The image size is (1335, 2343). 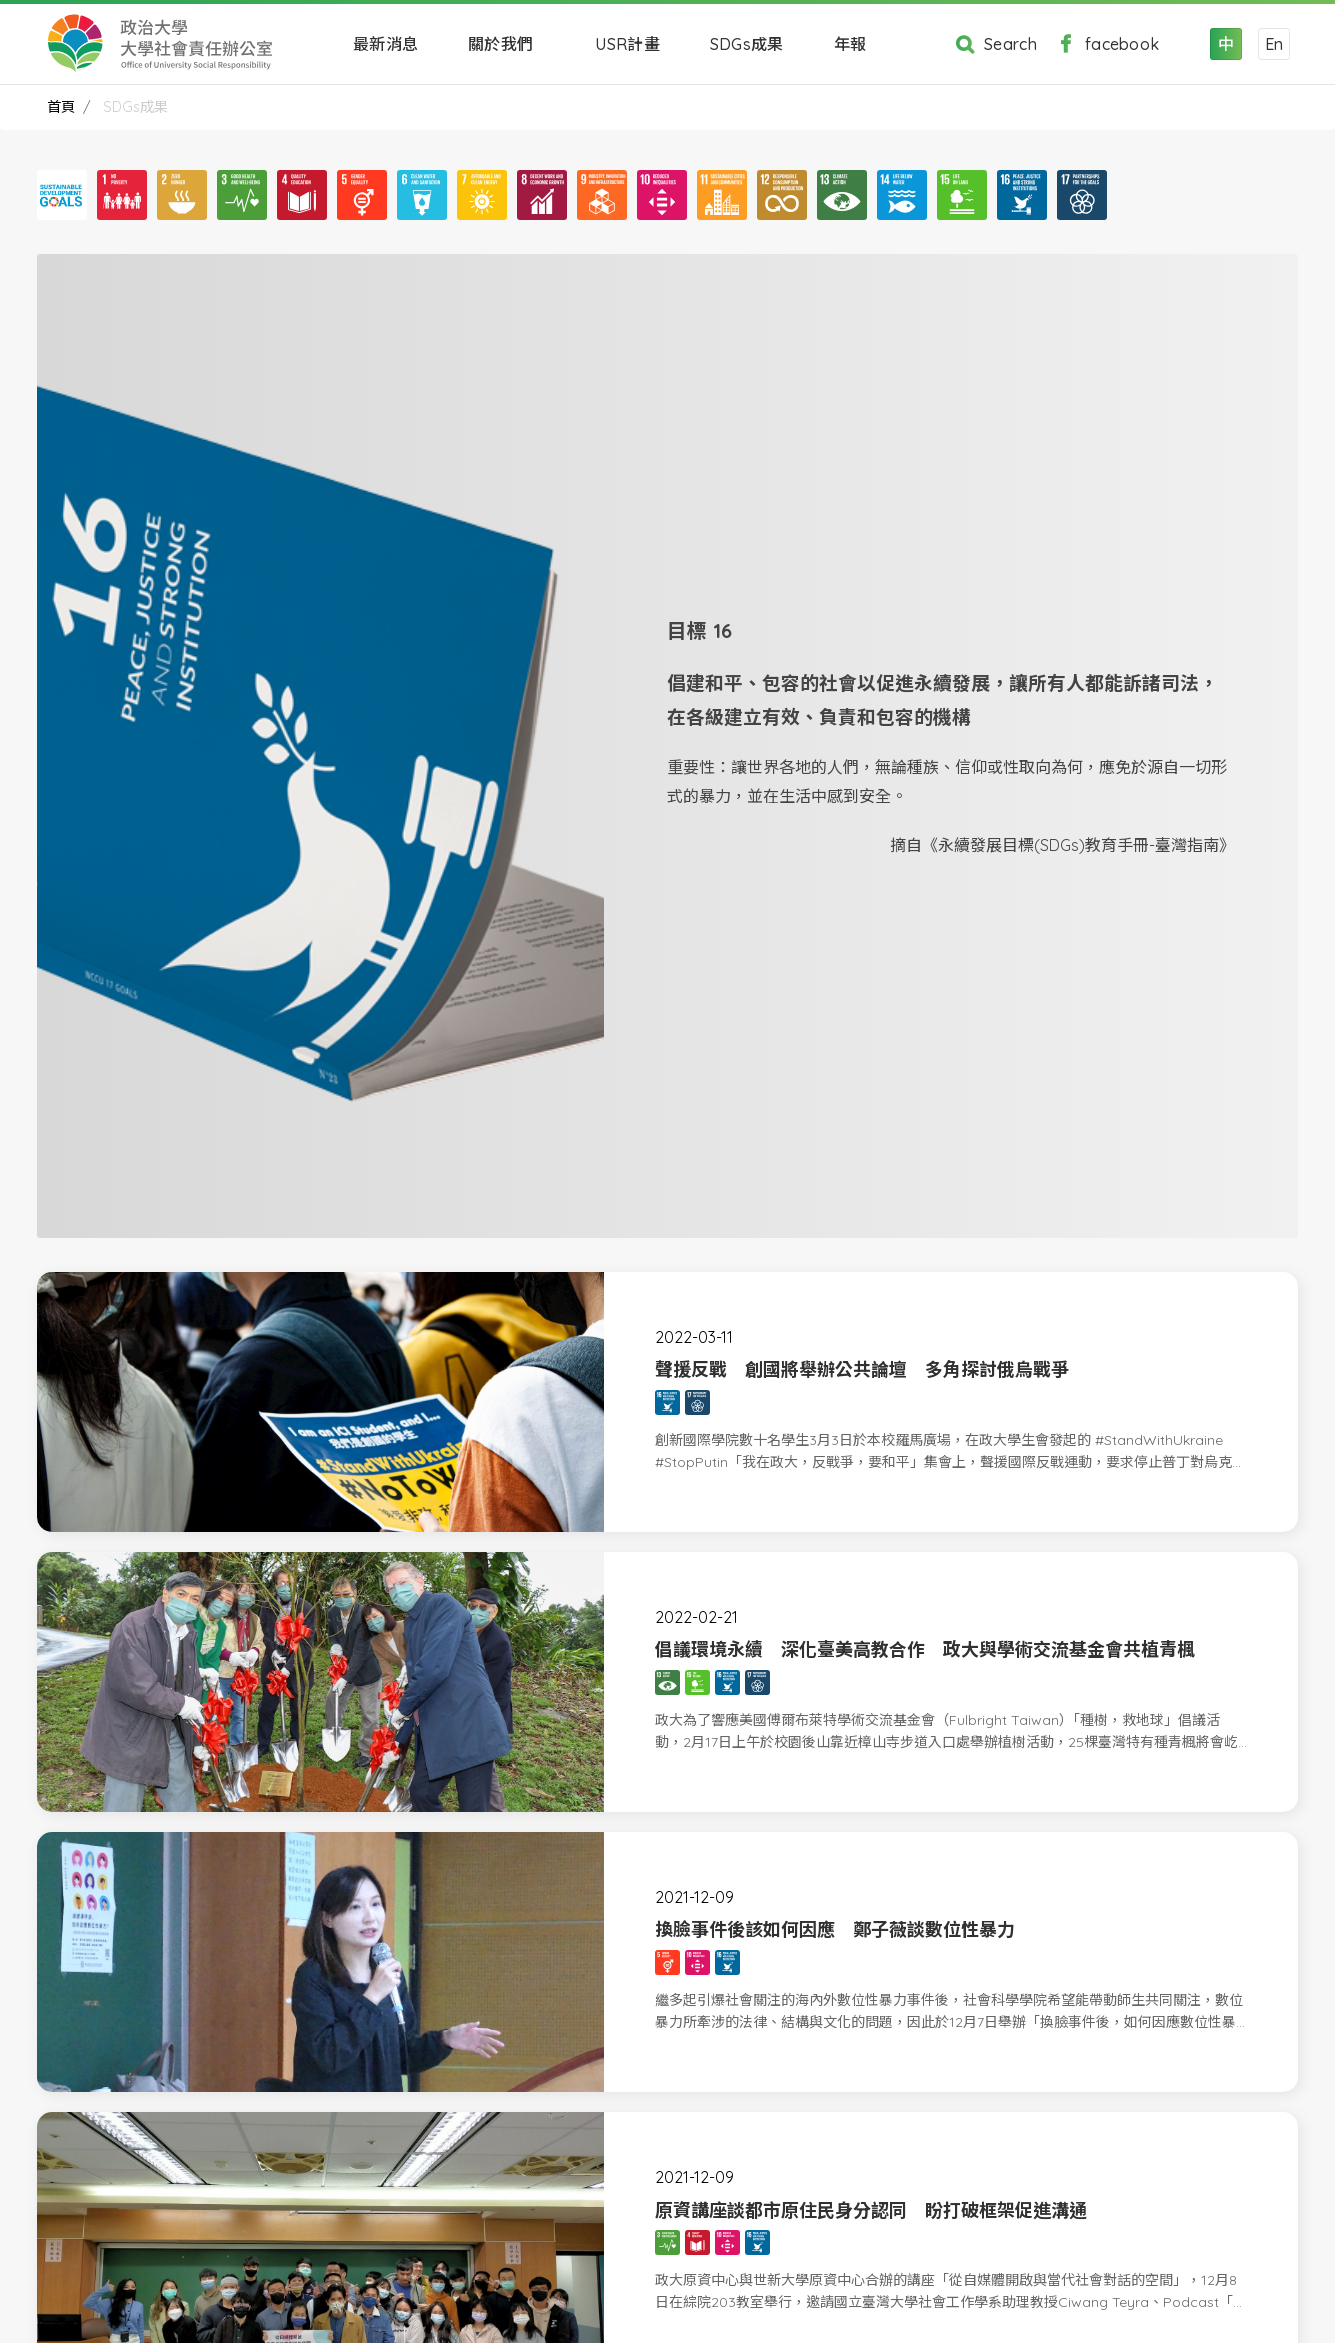 What do you see at coordinates (506, 44) in the screenshot?
I see `關於我們` at bounding box center [506, 44].